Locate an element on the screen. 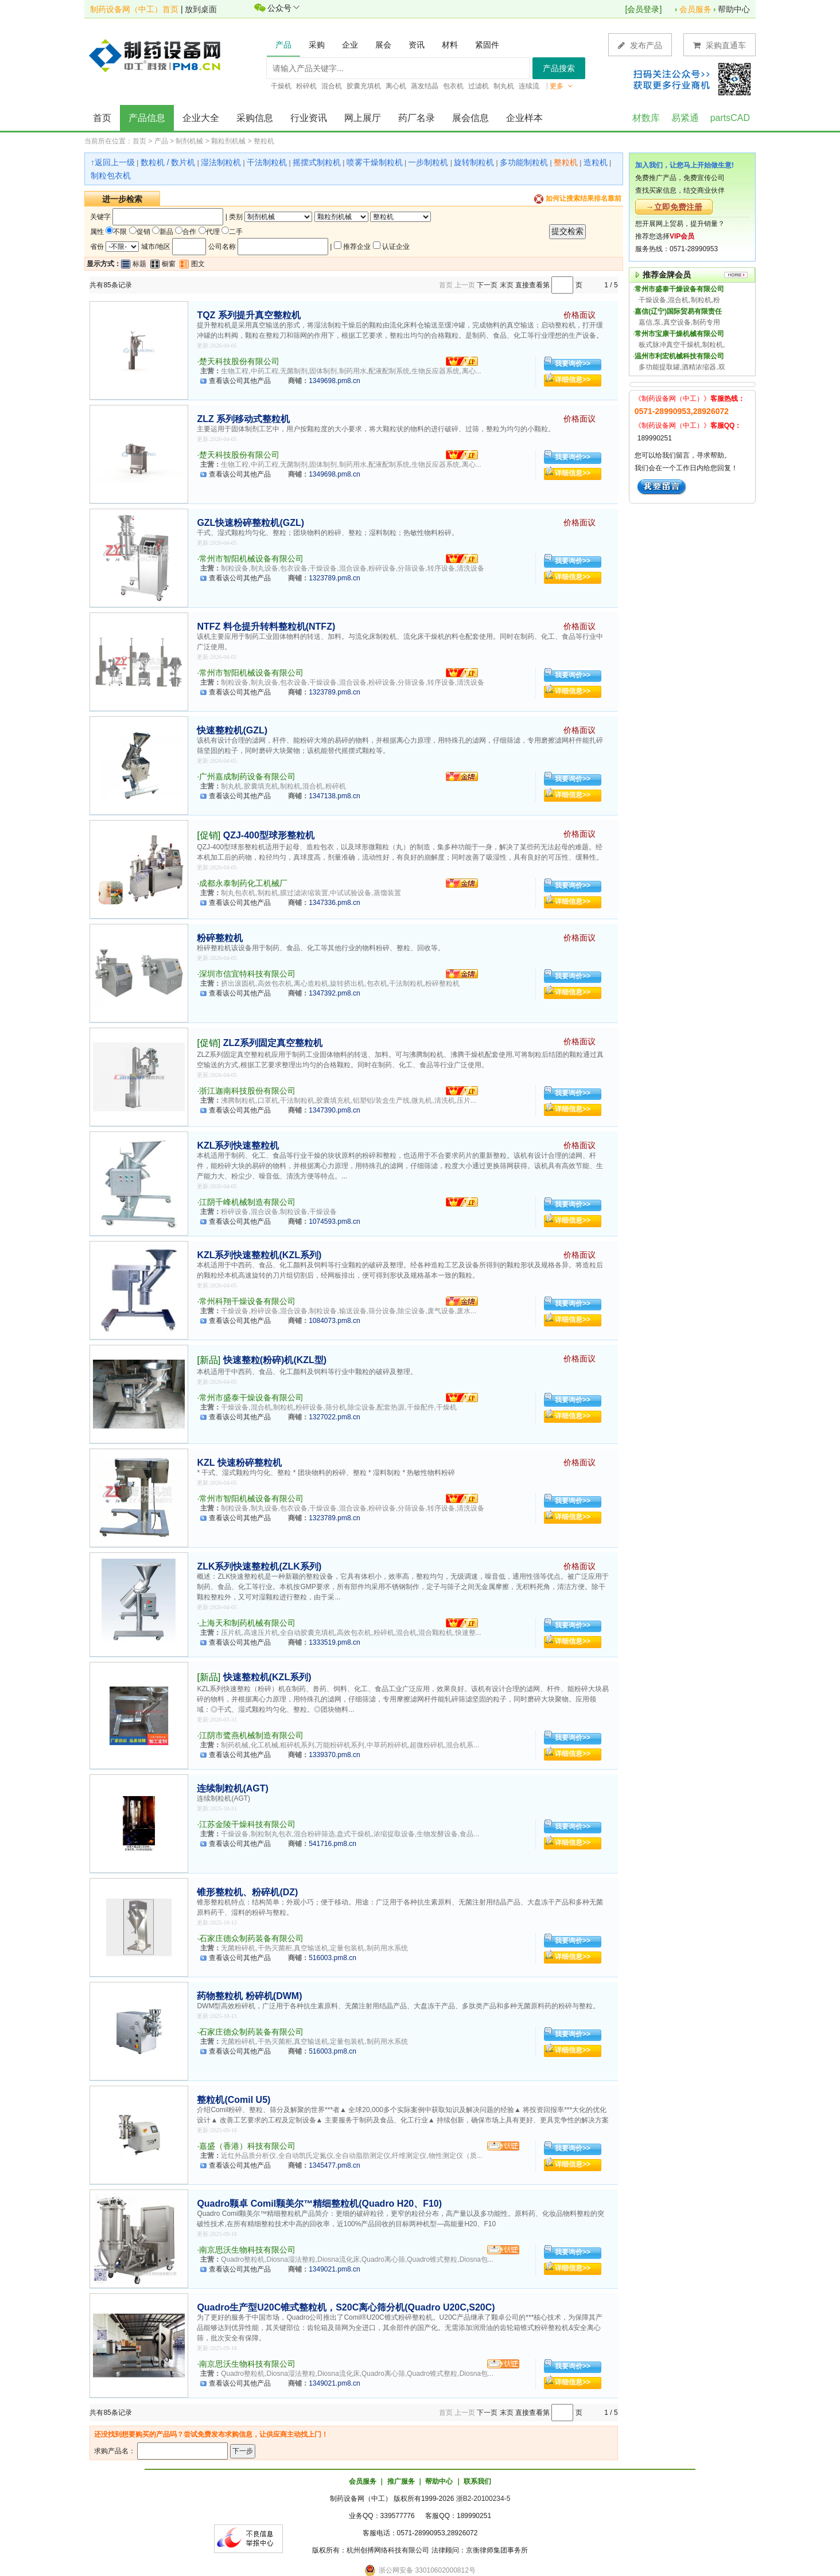 The height and width of the screenshot is (2576, 840). TQZ 系列提升真空整粒机 is located at coordinates (248, 315).